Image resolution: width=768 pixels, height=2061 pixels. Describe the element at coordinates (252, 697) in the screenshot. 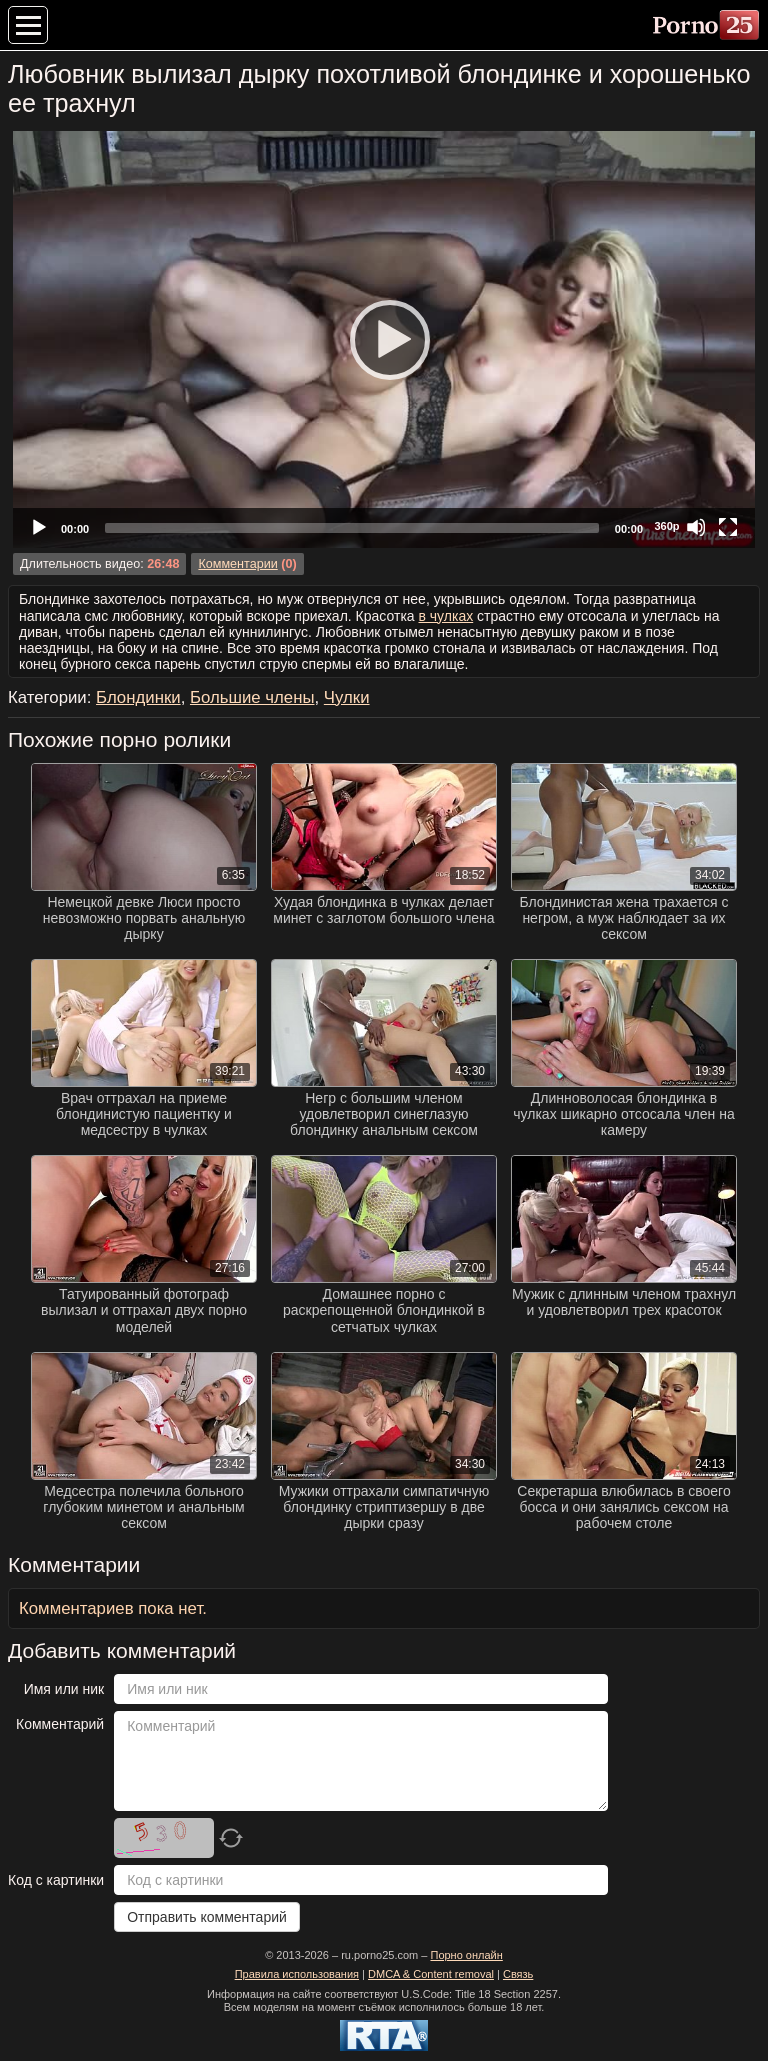

I see `Большие члены` at that location.